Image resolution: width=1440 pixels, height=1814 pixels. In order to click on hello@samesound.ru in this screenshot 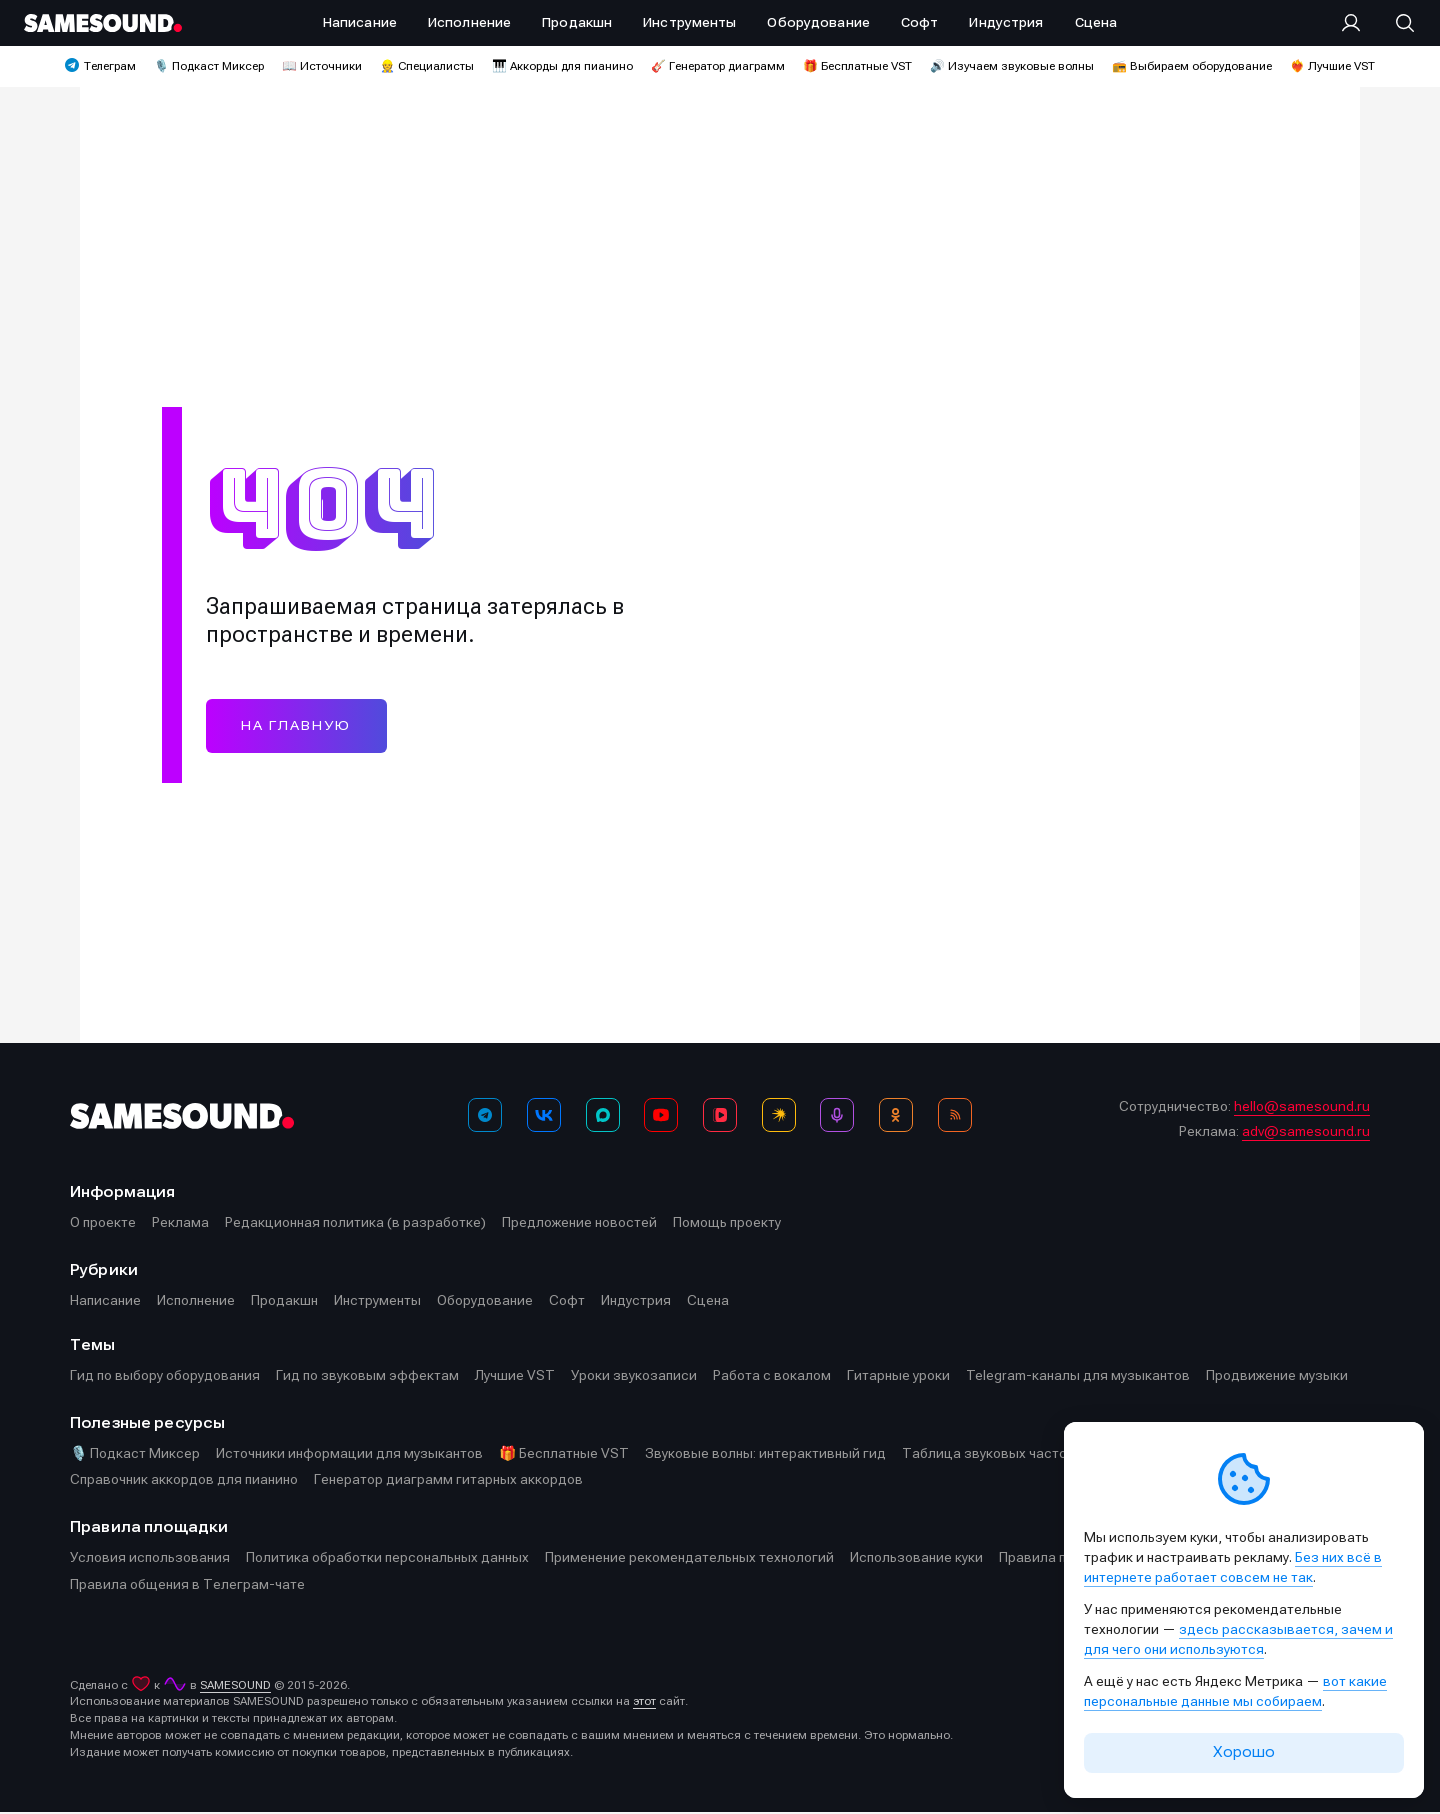, I will do `click(1302, 1108)`.